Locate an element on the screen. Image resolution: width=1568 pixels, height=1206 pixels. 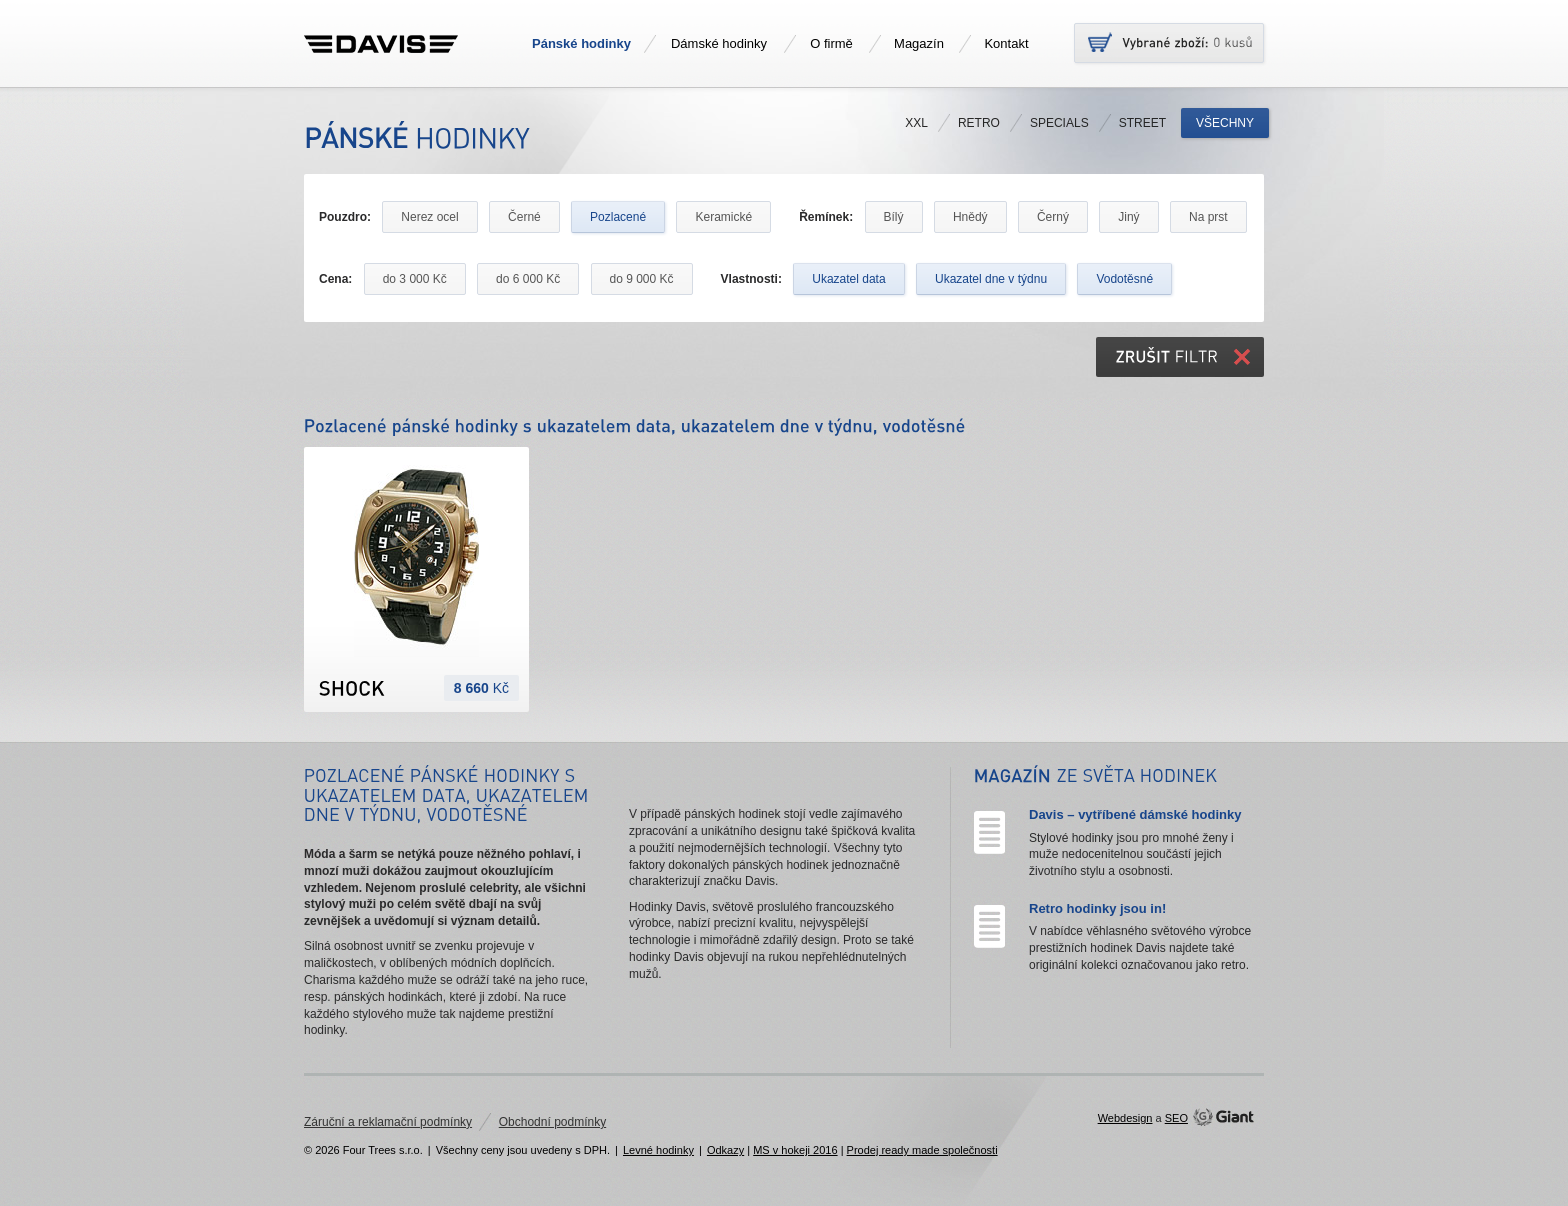
O firmě is located at coordinates (831, 43).